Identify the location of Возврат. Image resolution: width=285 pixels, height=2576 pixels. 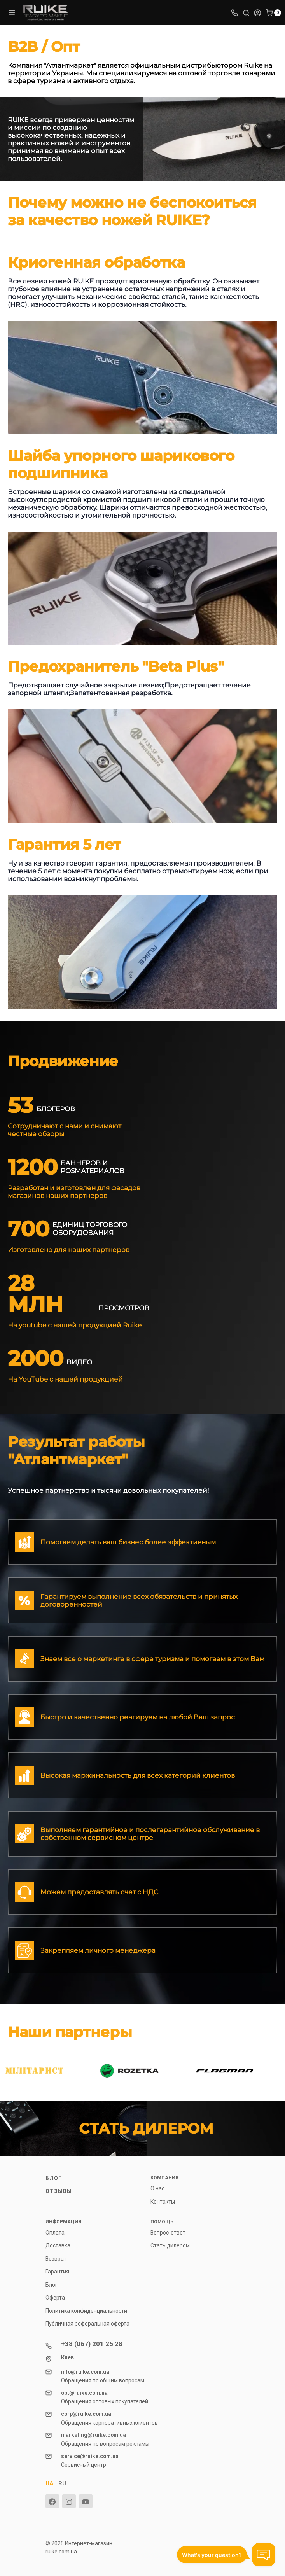
(55, 2259).